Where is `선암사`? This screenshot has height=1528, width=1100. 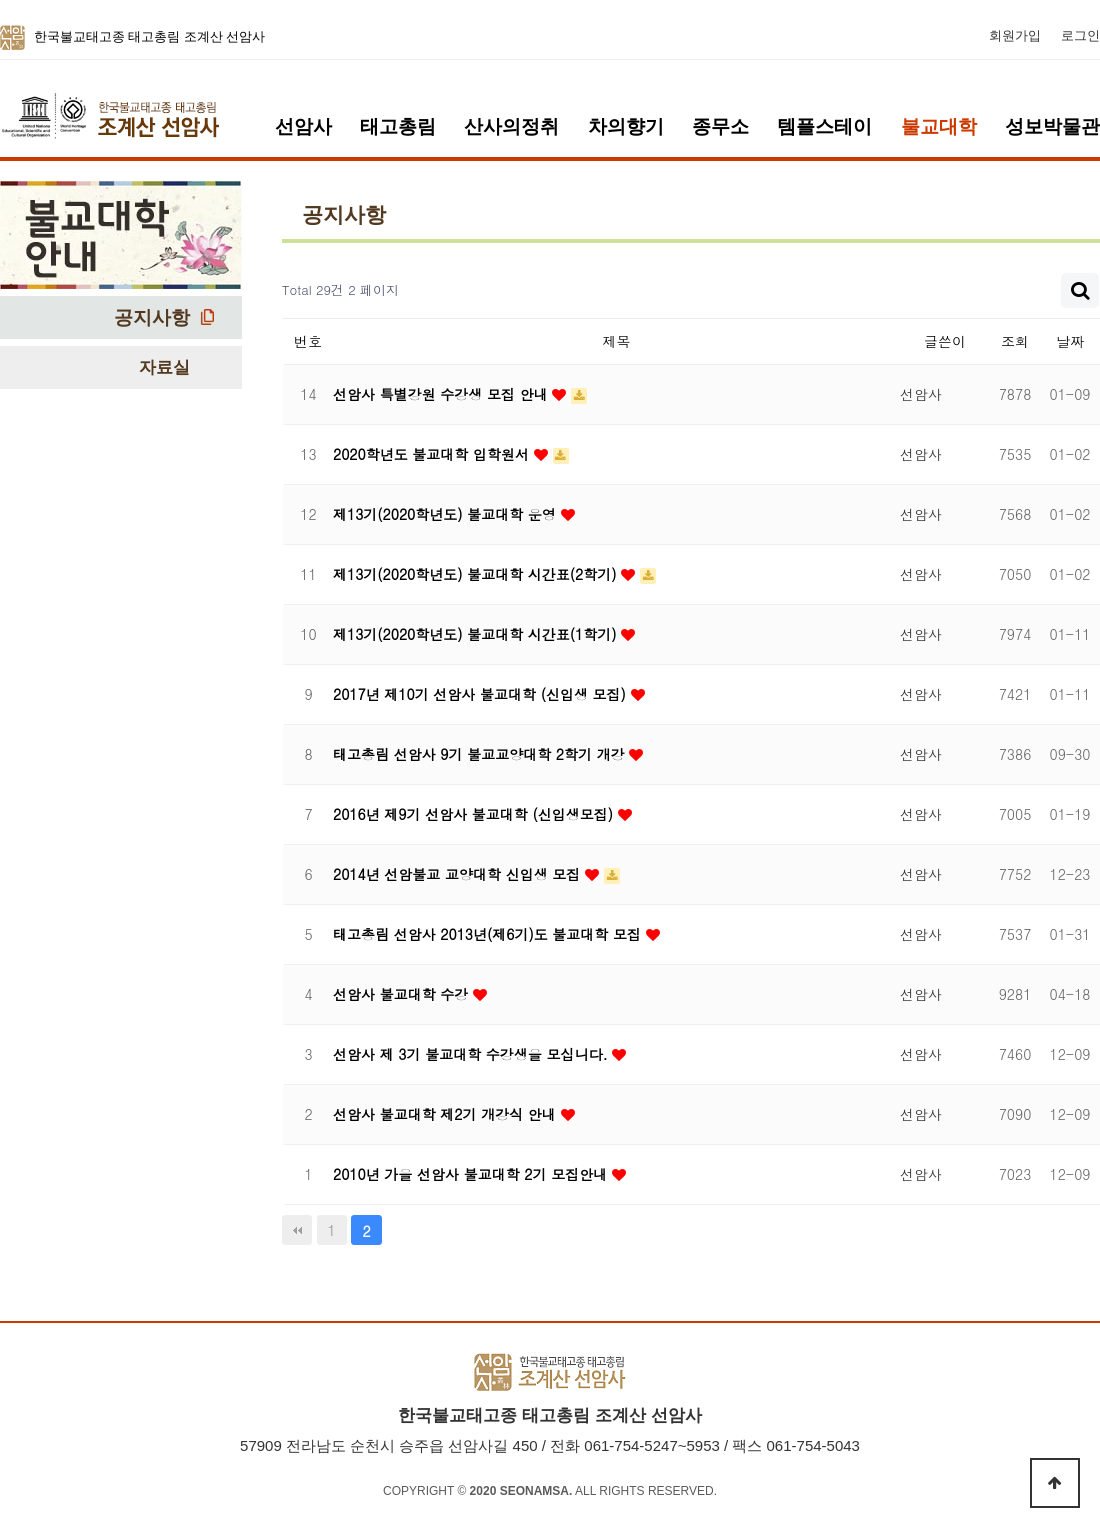
선암사 is located at coordinates (303, 126).